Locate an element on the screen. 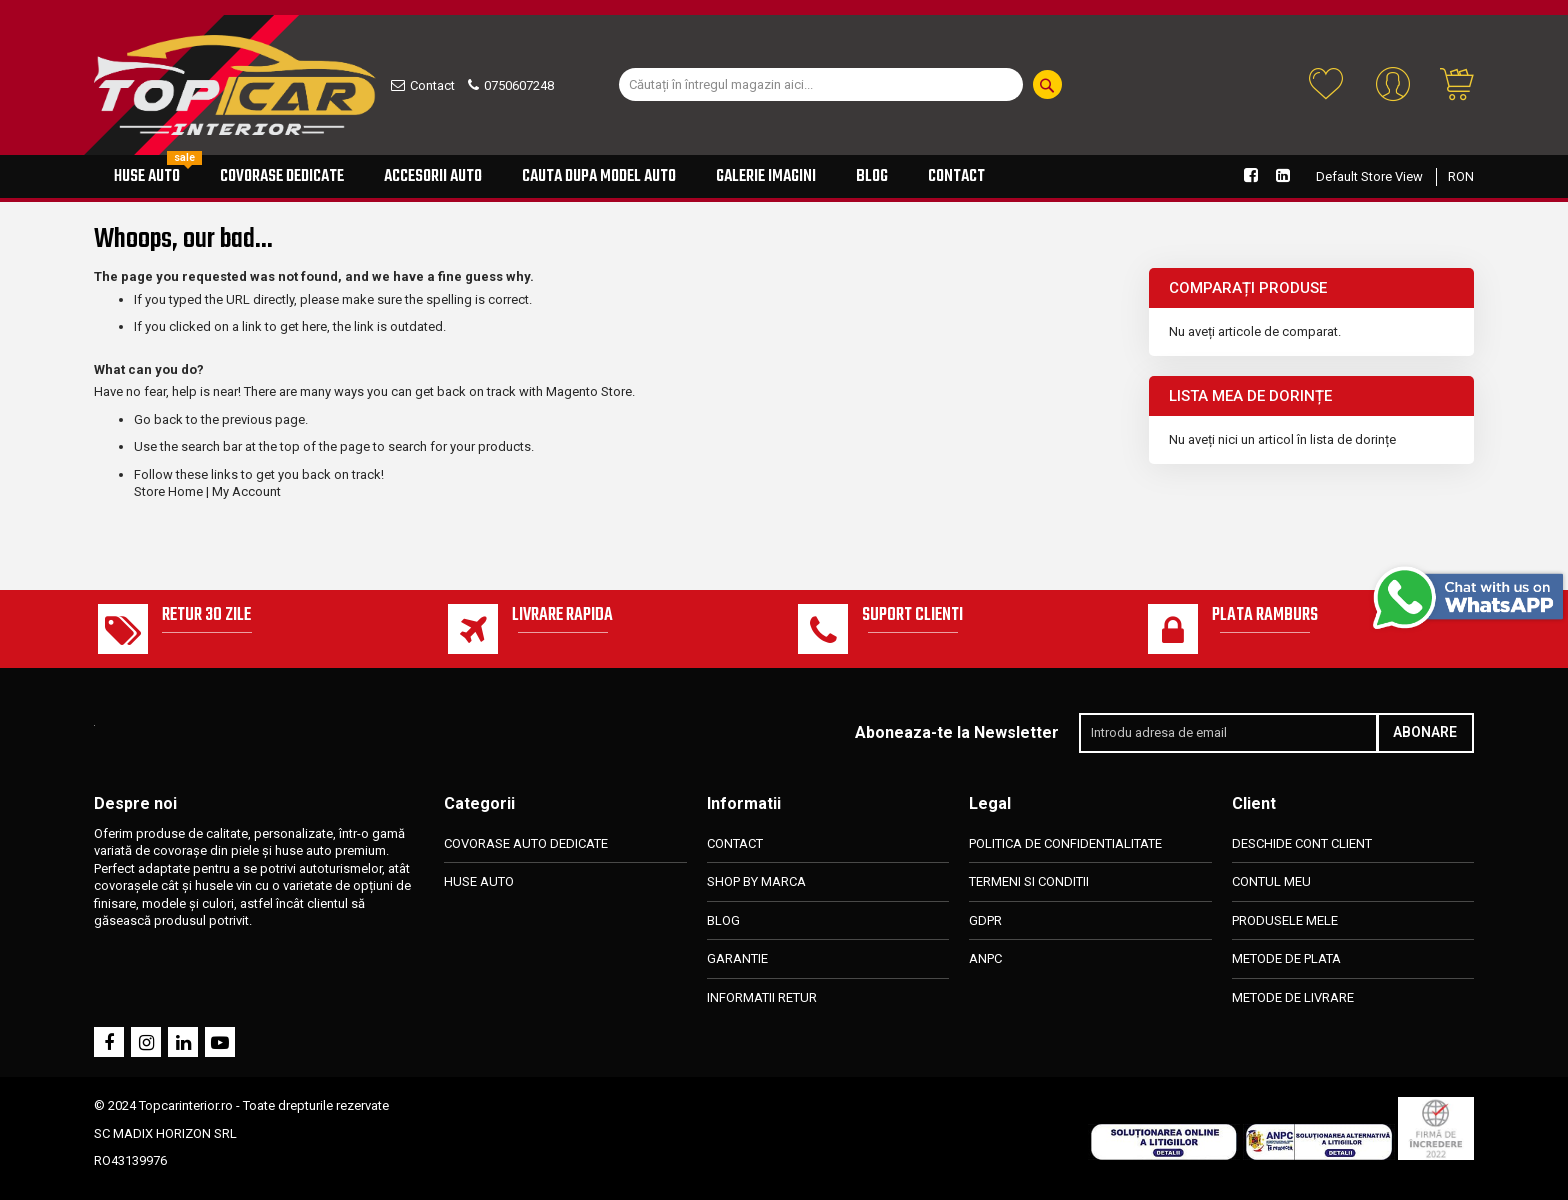 The width and height of the screenshot is (1568, 1200). METODE DE LIVRARE is located at coordinates (1293, 997).